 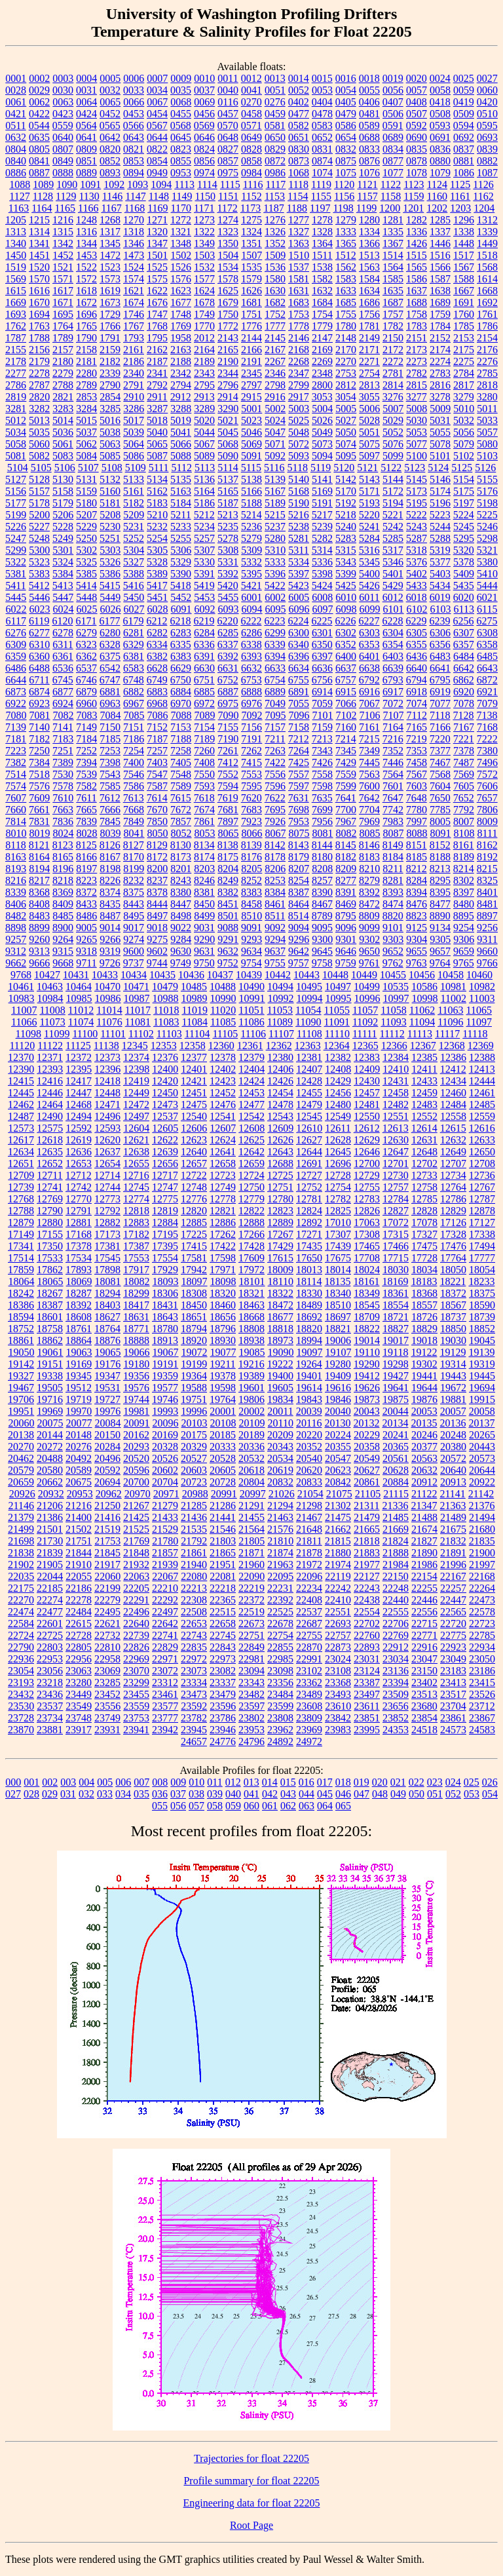 I want to click on 7077, so click(x=440, y=703).